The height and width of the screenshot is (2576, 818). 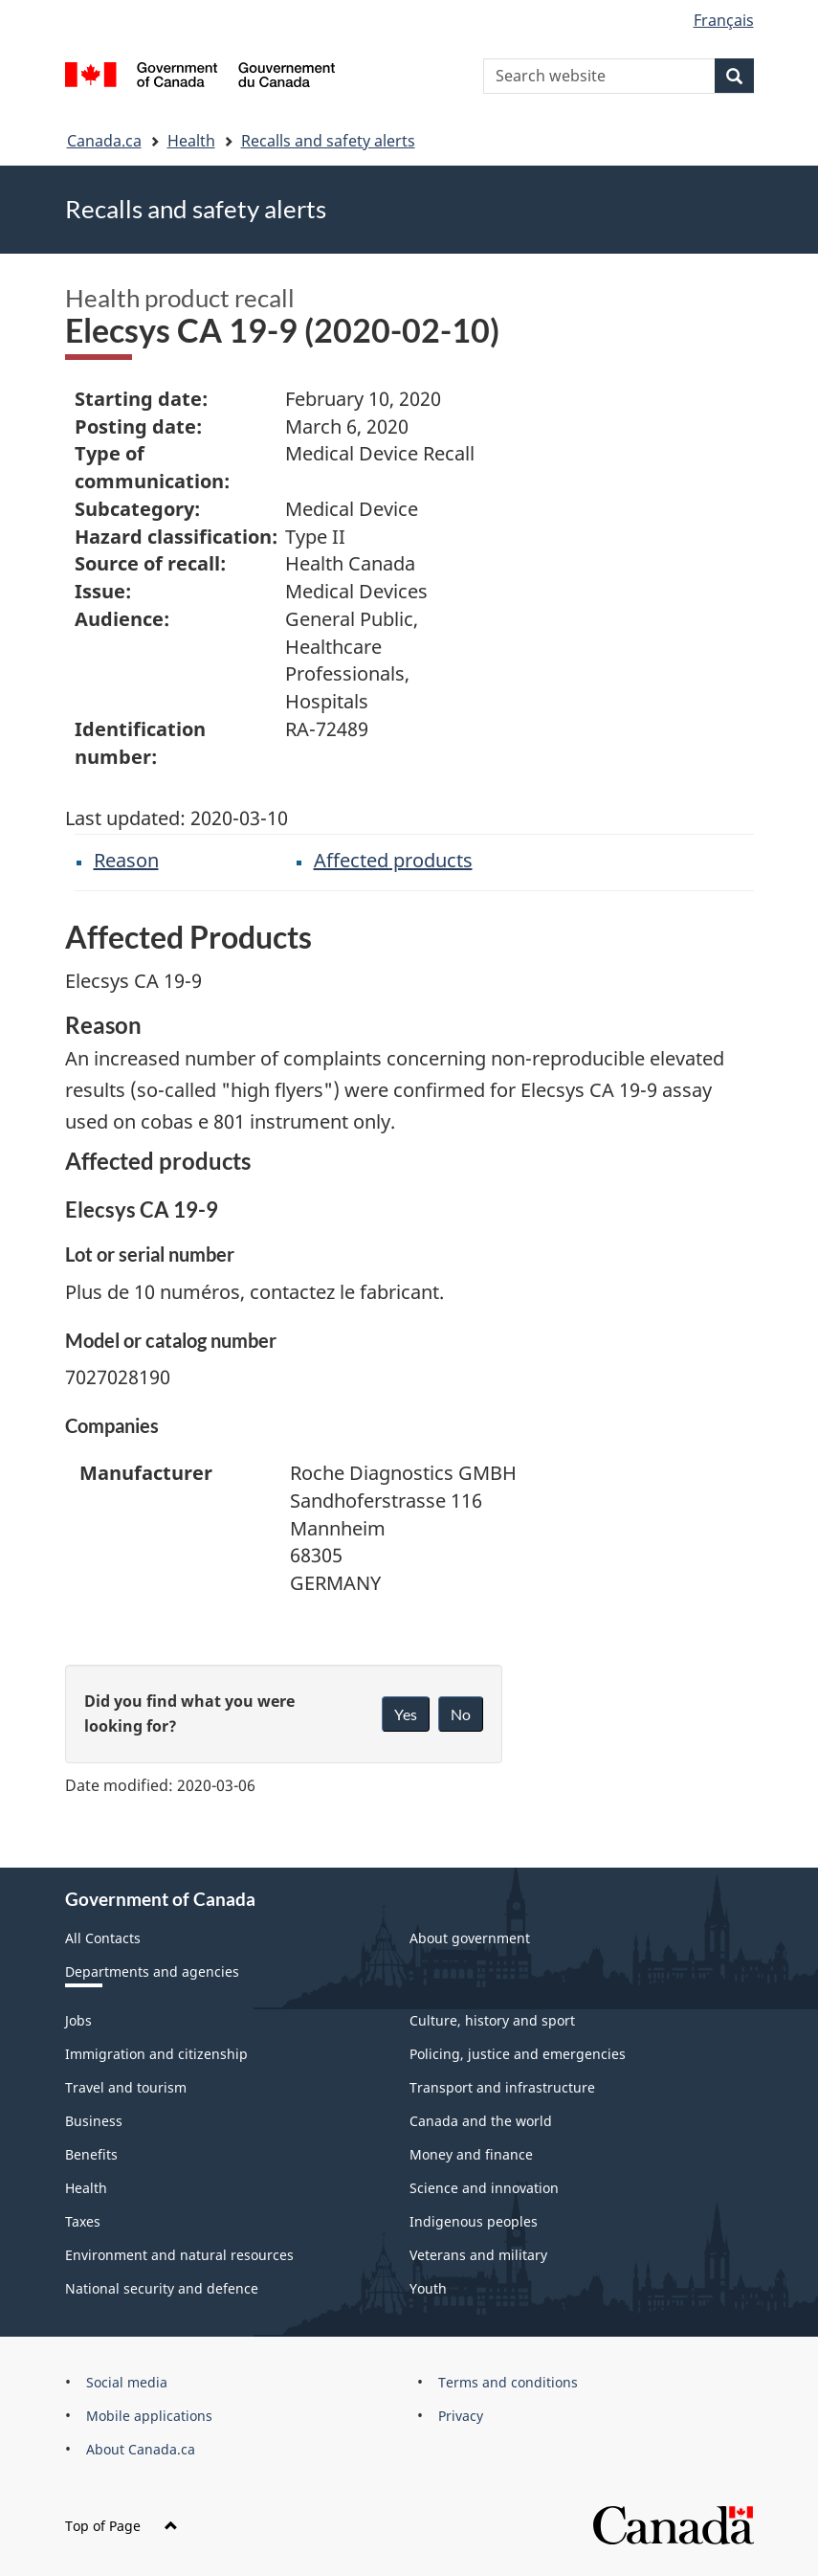 I want to click on Top of Page, so click(x=121, y=2526).